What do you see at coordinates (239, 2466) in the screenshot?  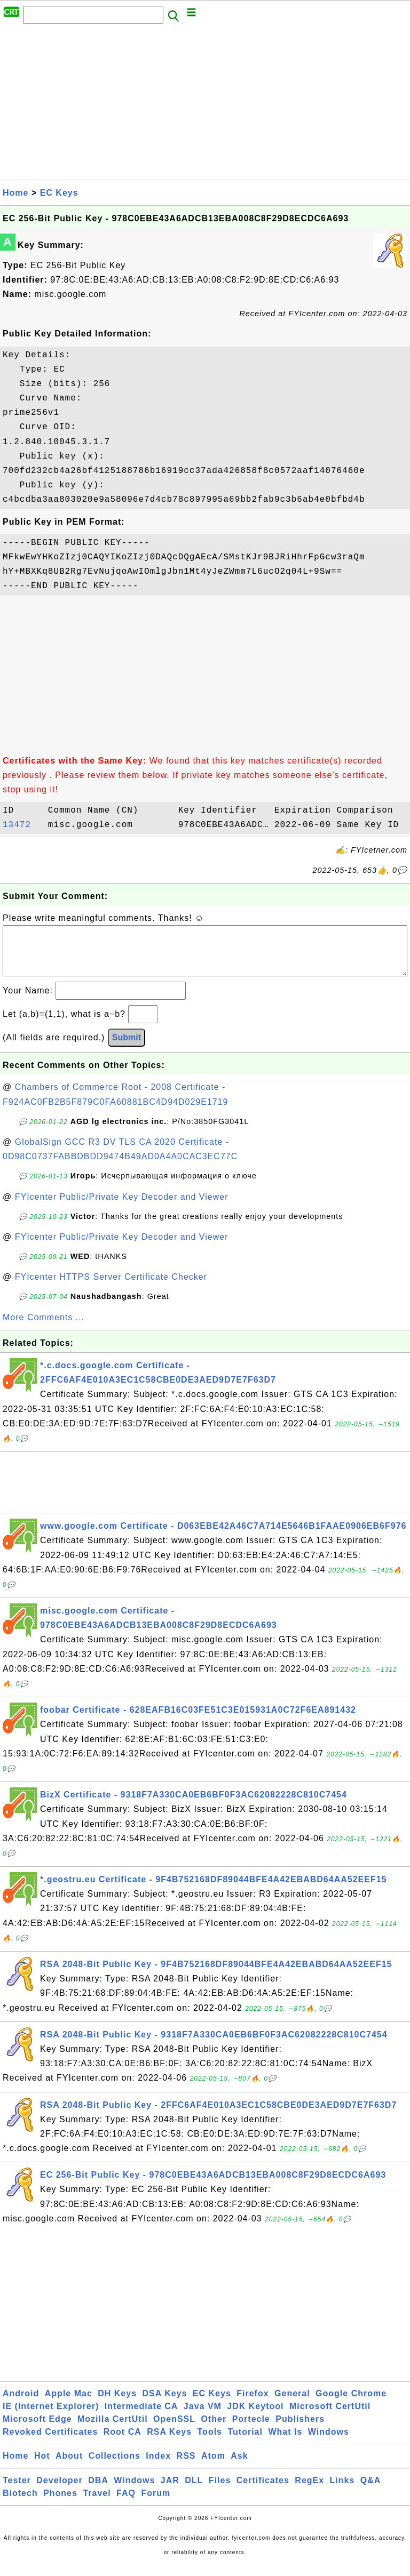 I see `Ask` at bounding box center [239, 2466].